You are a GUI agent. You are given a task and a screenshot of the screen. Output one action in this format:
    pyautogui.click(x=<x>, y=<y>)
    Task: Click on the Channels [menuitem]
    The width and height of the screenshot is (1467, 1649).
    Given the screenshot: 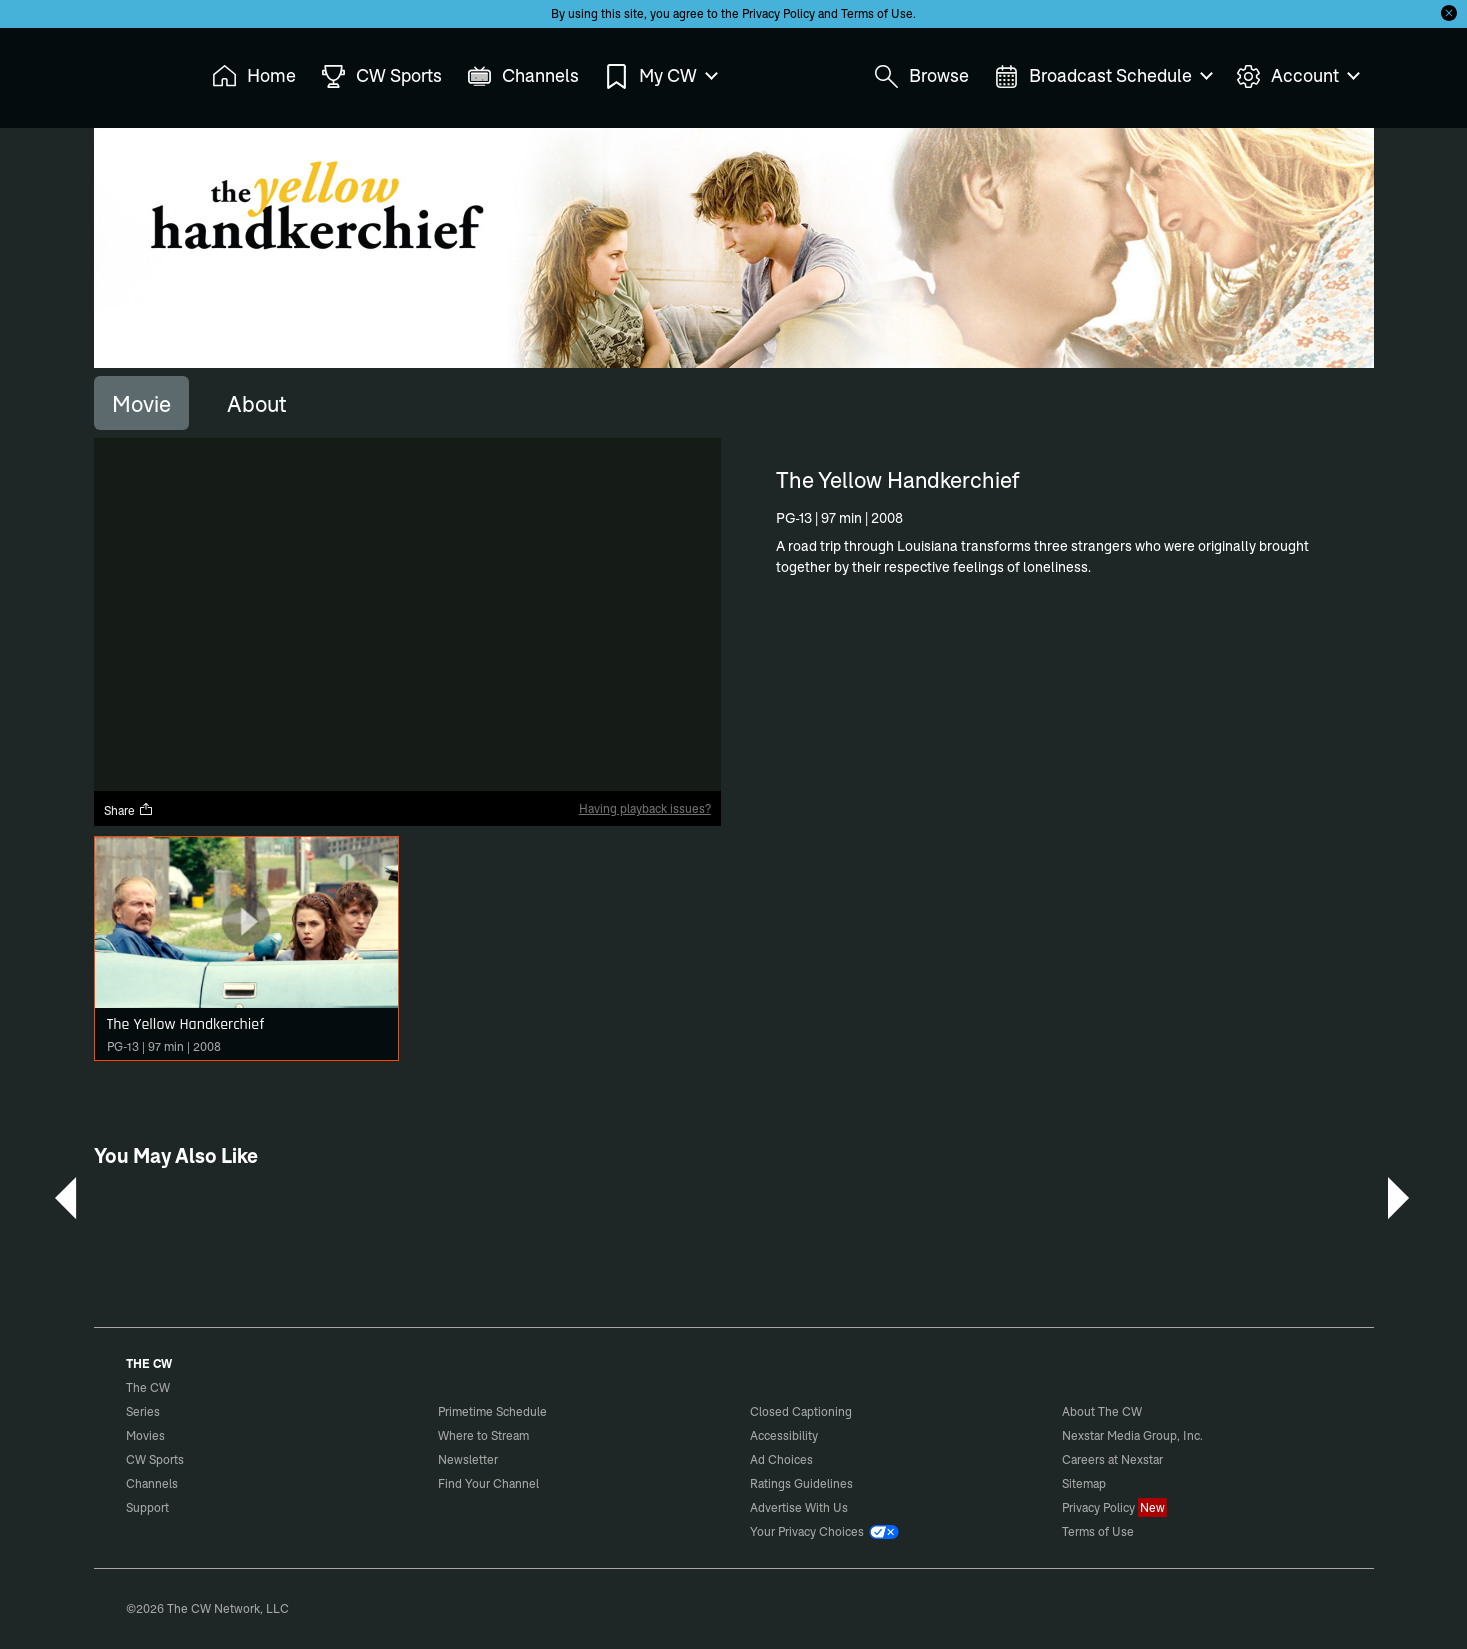 What is the action you would take?
    pyautogui.click(x=523, y=76)
    